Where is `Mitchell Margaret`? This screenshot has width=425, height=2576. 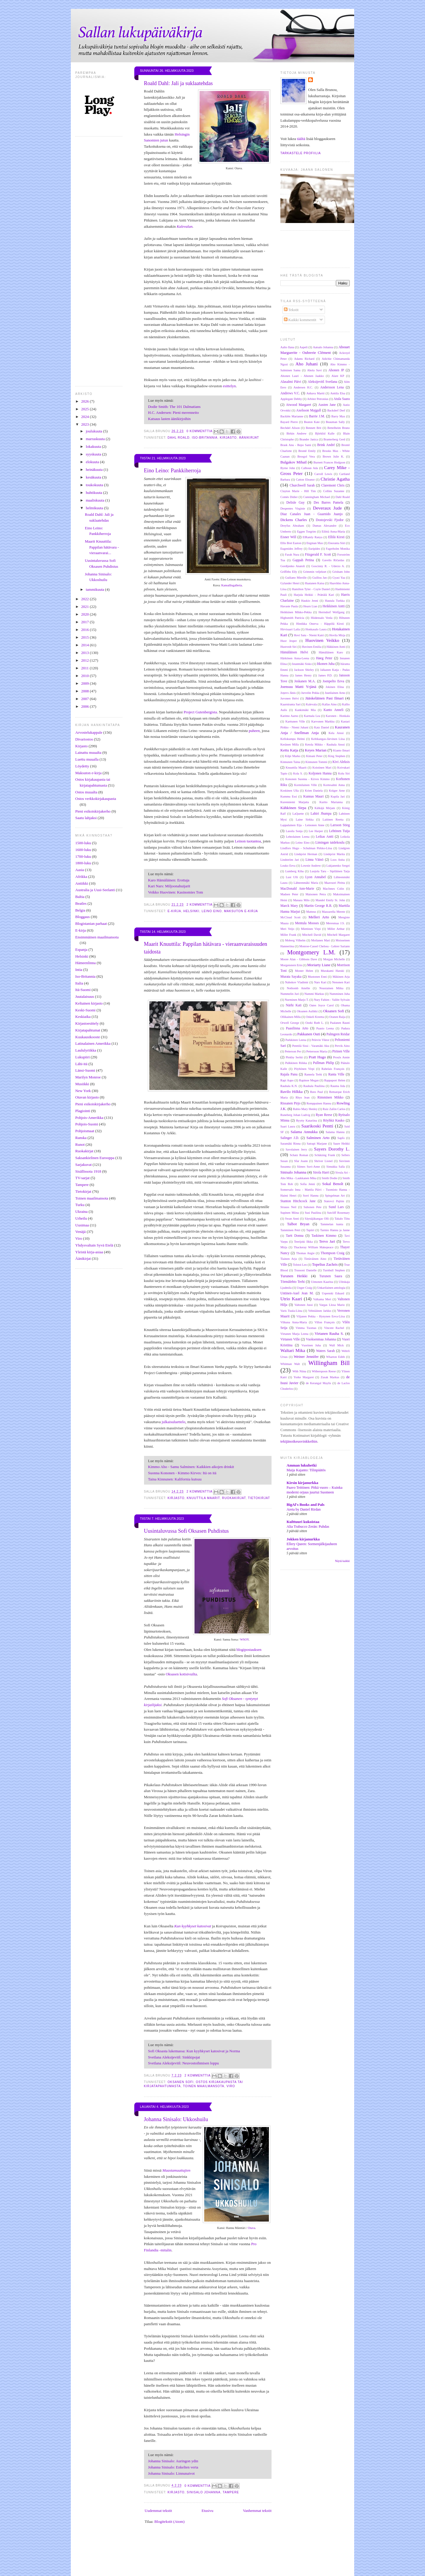 Mitchell Margaret is located at coordinates (338, 934).